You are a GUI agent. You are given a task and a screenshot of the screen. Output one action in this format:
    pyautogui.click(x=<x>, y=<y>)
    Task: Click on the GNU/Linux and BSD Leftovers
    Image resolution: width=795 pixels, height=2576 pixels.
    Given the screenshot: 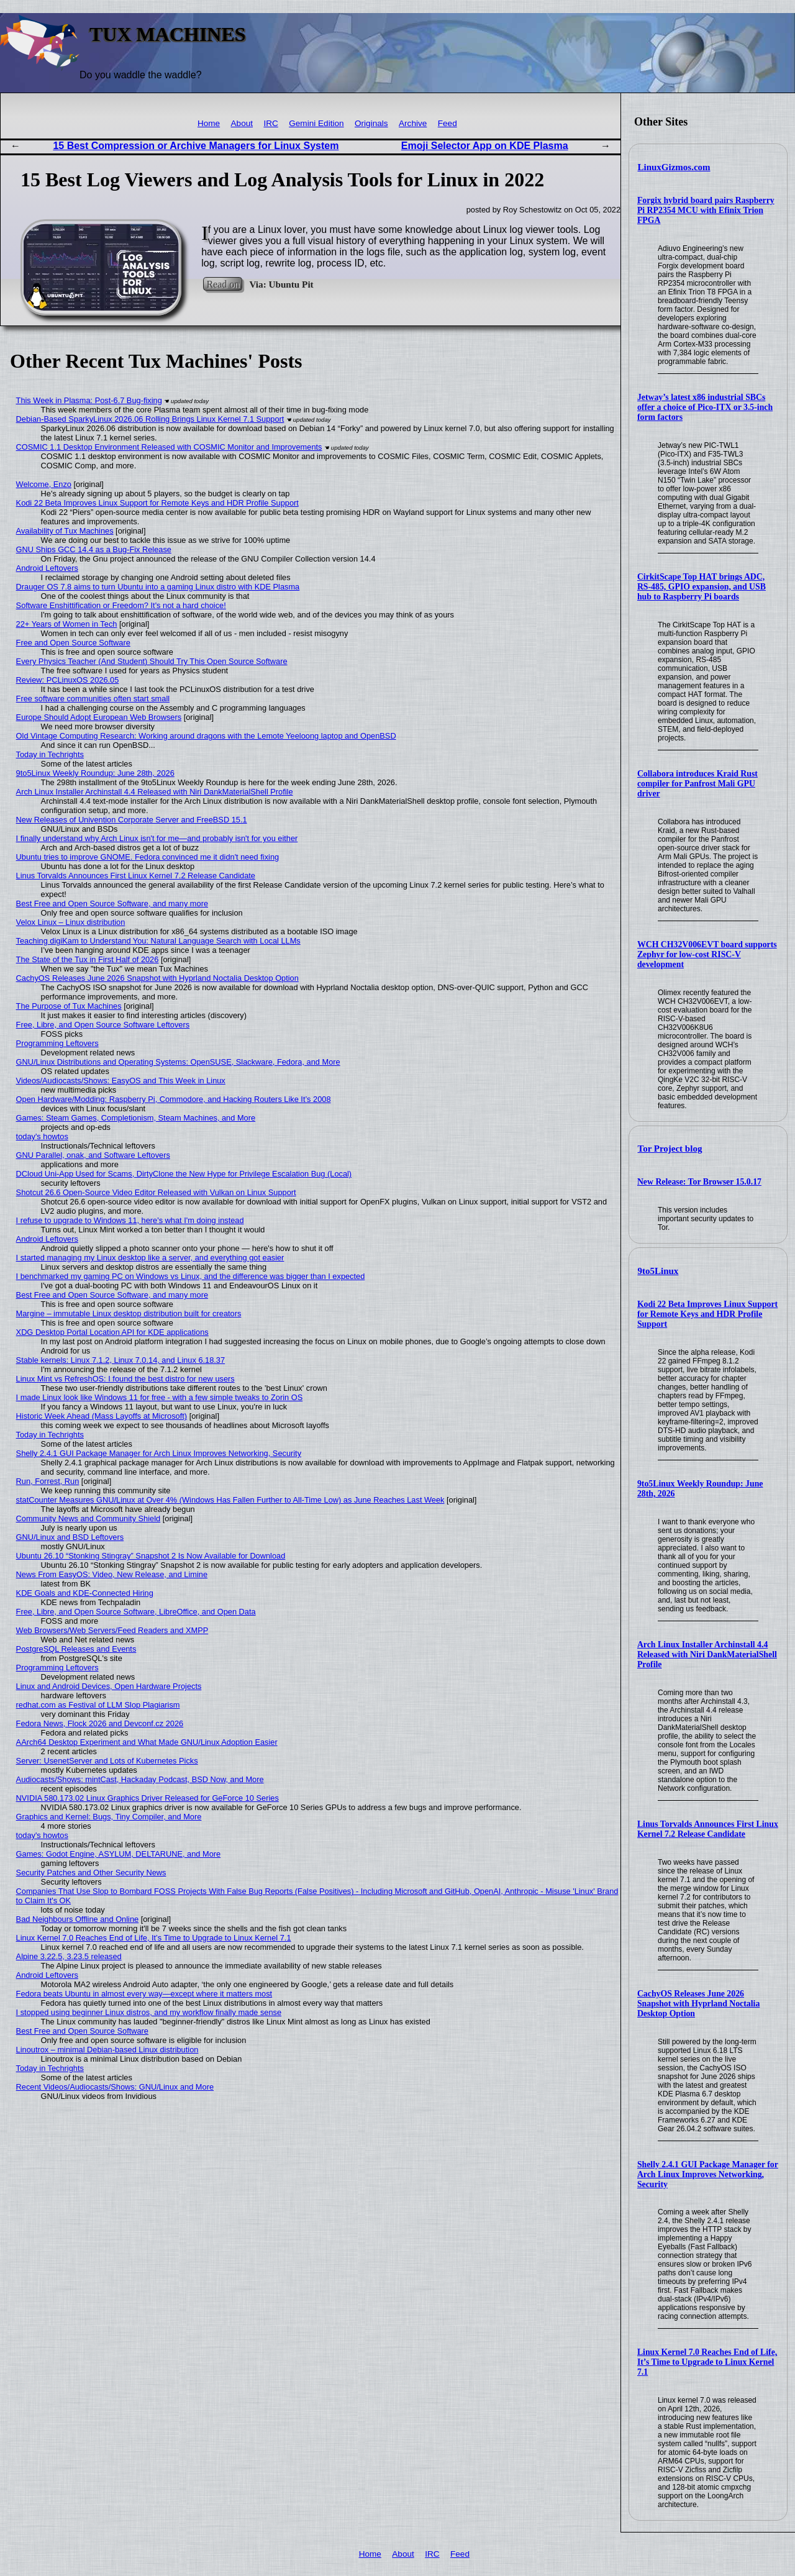 What is the action you would take?
    pyautogui.click(x=70, y=1537)
    